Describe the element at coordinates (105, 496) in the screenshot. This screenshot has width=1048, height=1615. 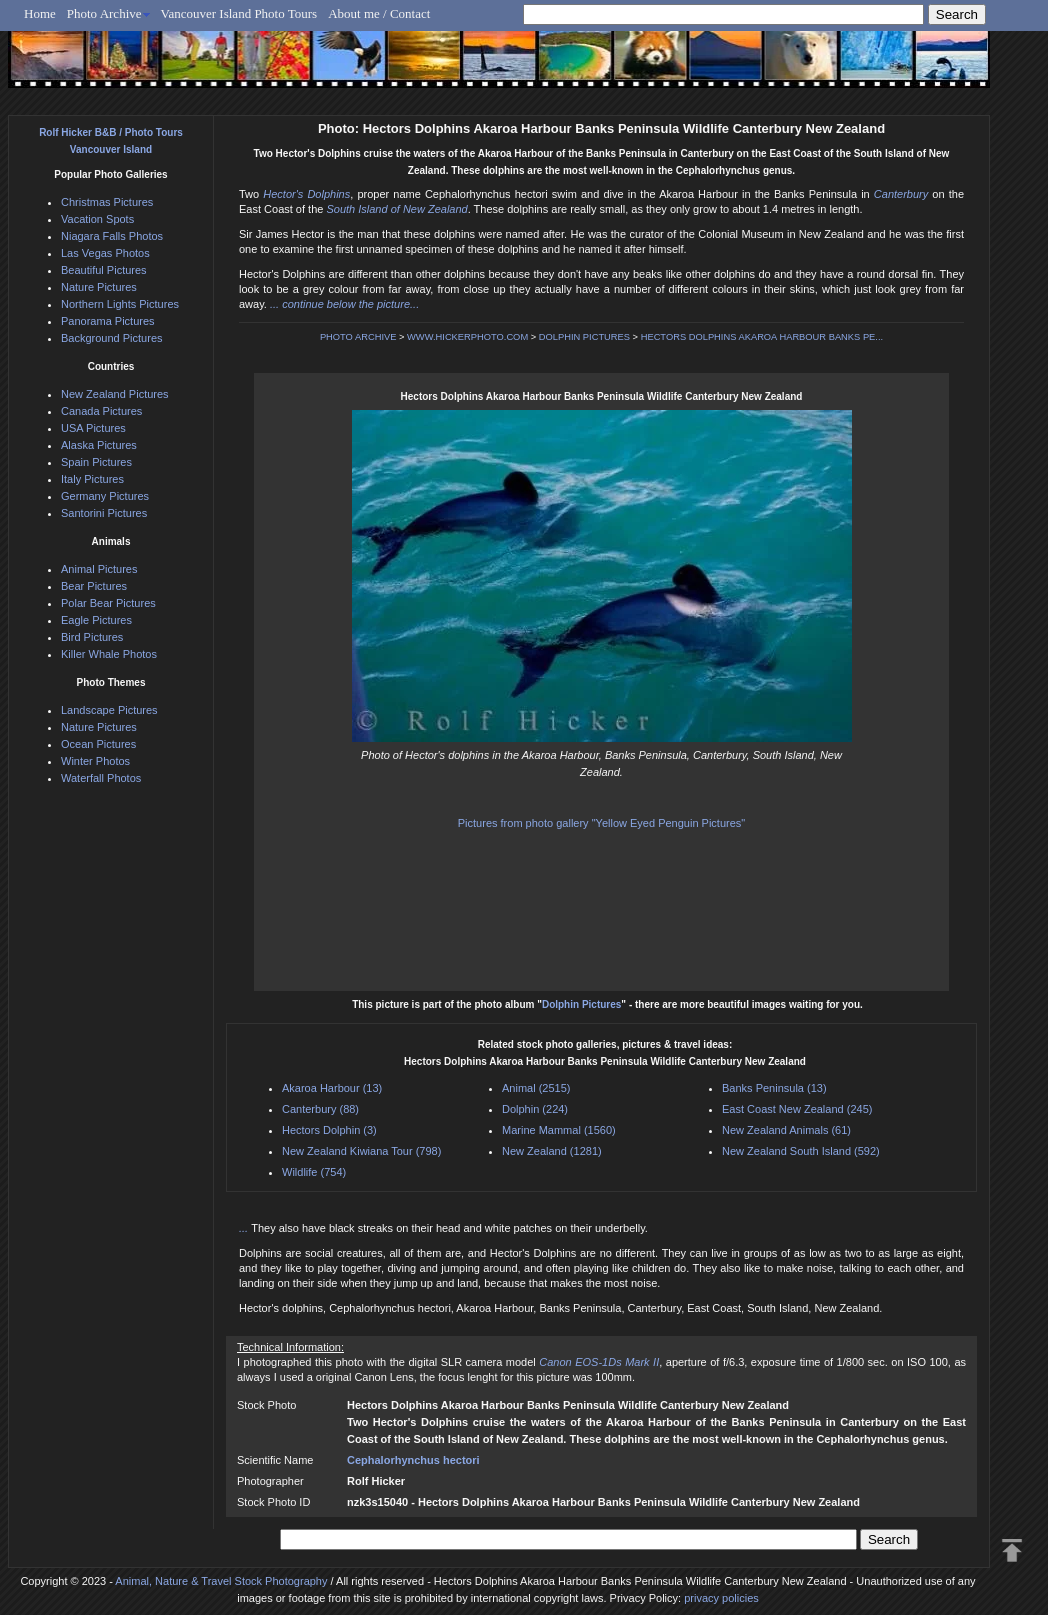
I see `Germany Pictures` at that location.